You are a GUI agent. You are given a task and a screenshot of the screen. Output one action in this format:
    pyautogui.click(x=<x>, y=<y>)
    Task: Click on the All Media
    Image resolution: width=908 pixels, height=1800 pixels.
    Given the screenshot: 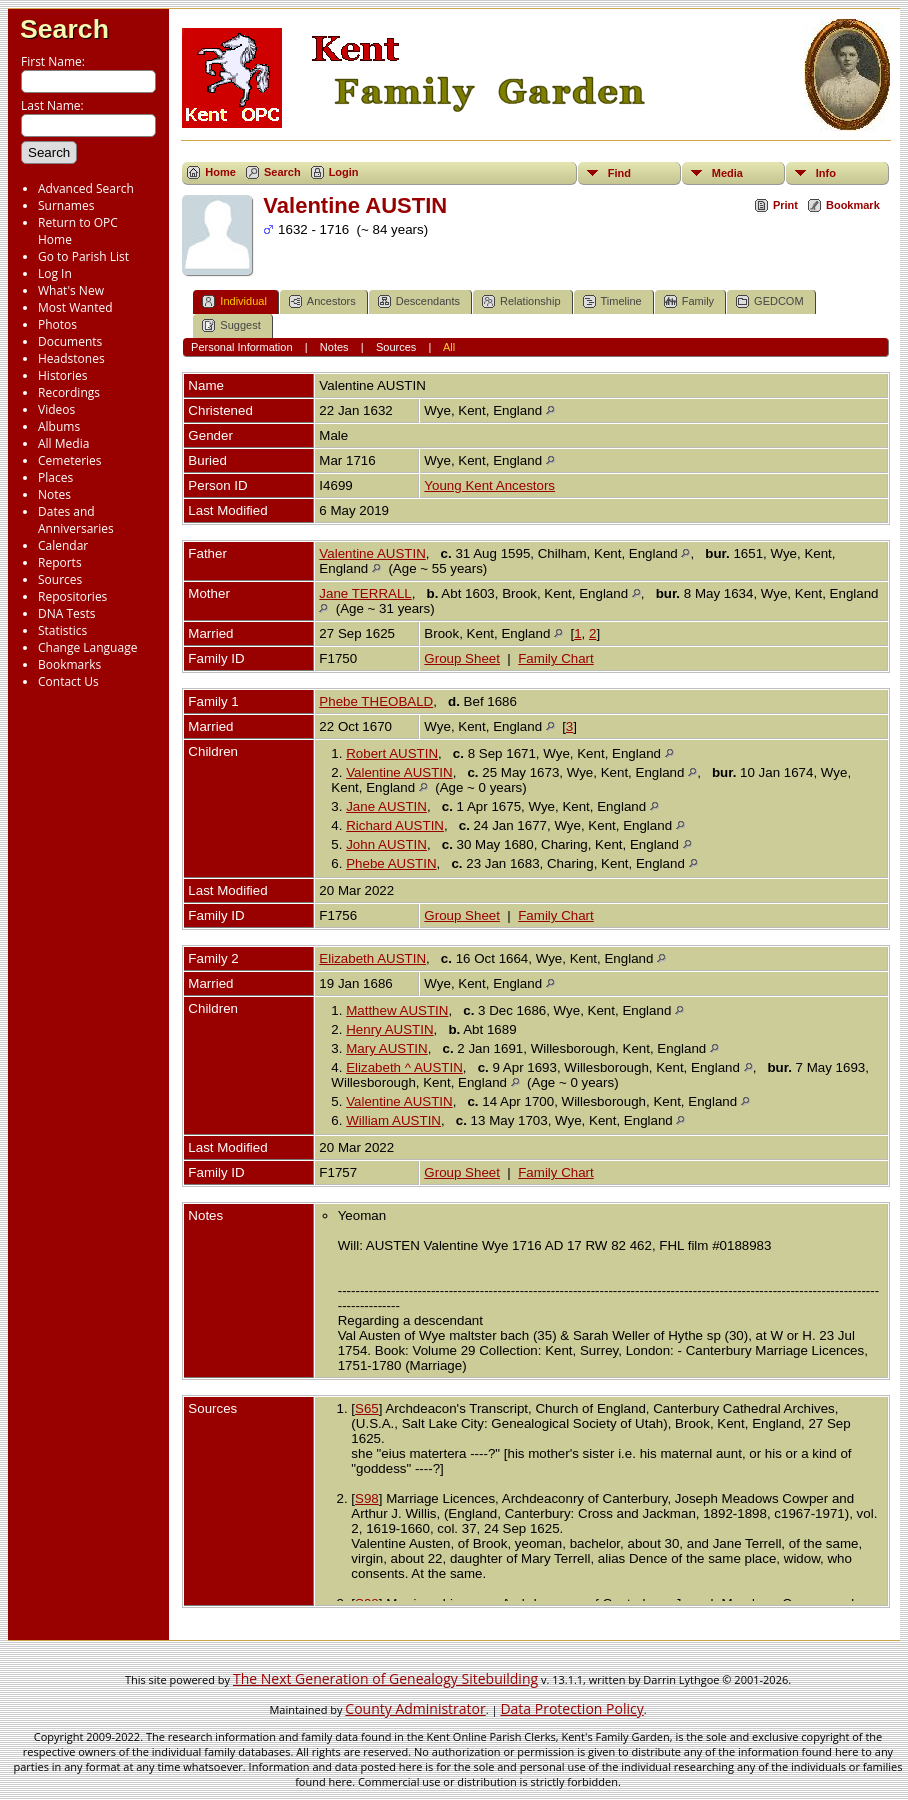 What is the action you would take?
    pyautogui.click(x=63, y=443)
    